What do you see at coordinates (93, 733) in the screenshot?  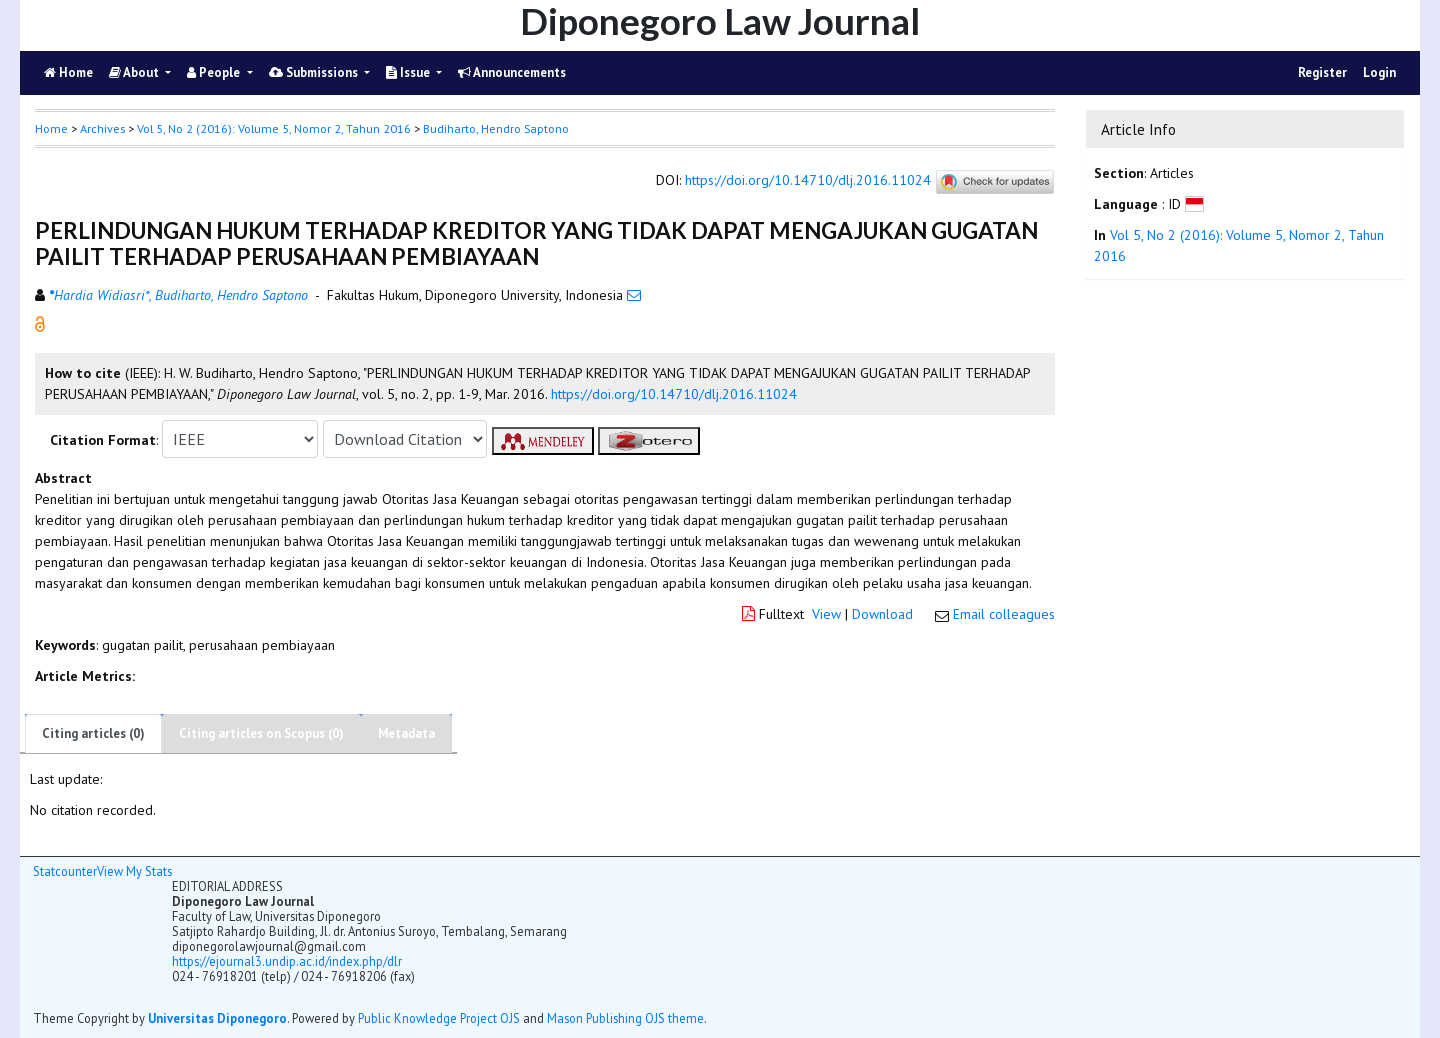 I see `Citing articles (0)` at bounding box center [93, 733].